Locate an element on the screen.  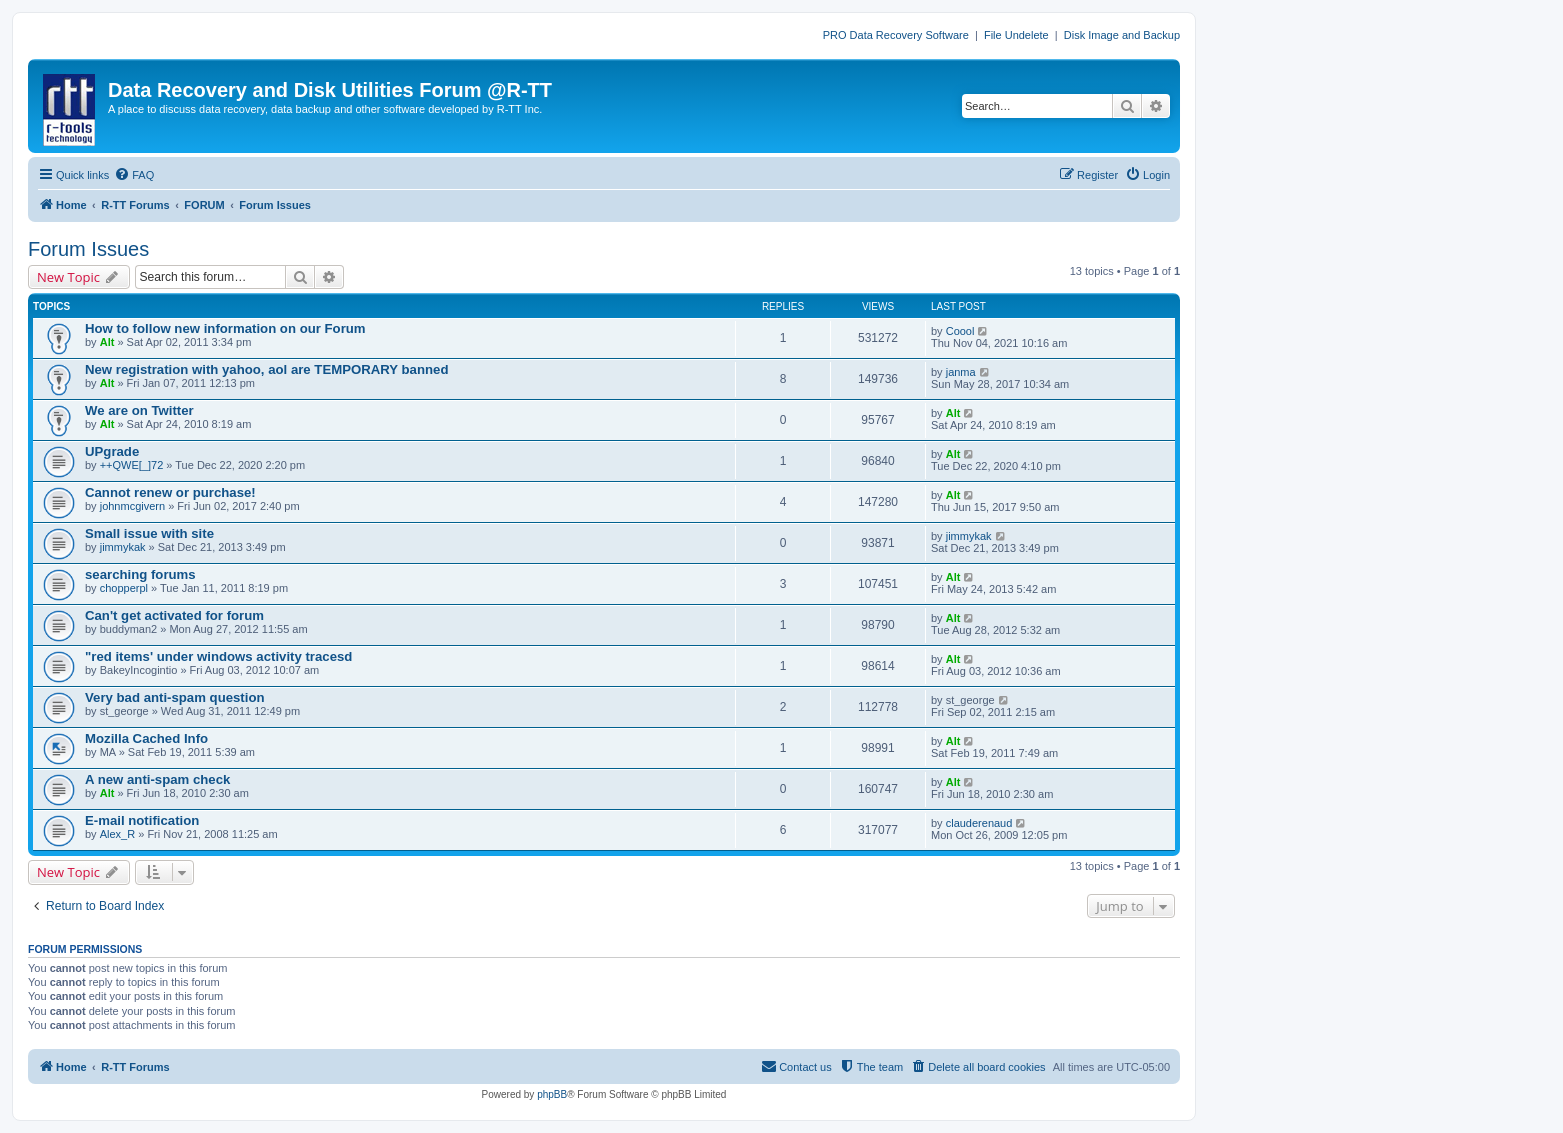
PRO Data Recovery Software is located at coordinates (896, 35).